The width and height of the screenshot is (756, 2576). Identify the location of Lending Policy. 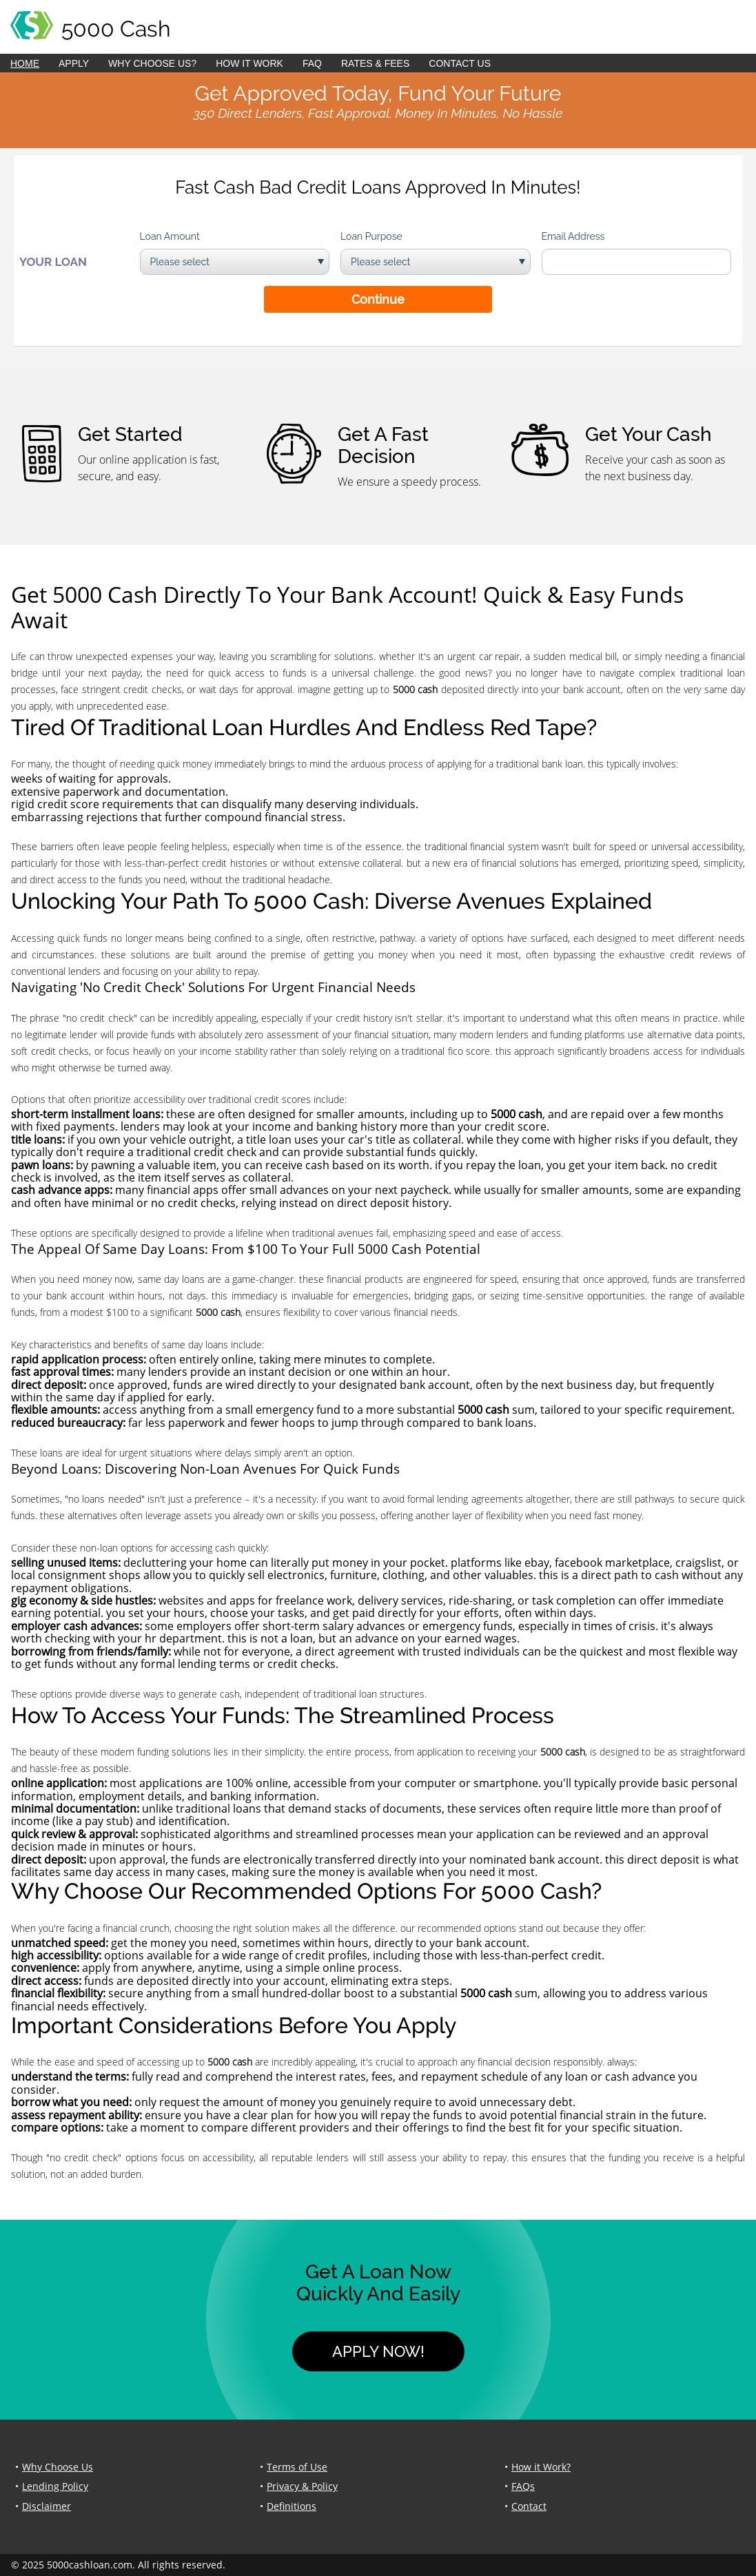
(55, 2486).